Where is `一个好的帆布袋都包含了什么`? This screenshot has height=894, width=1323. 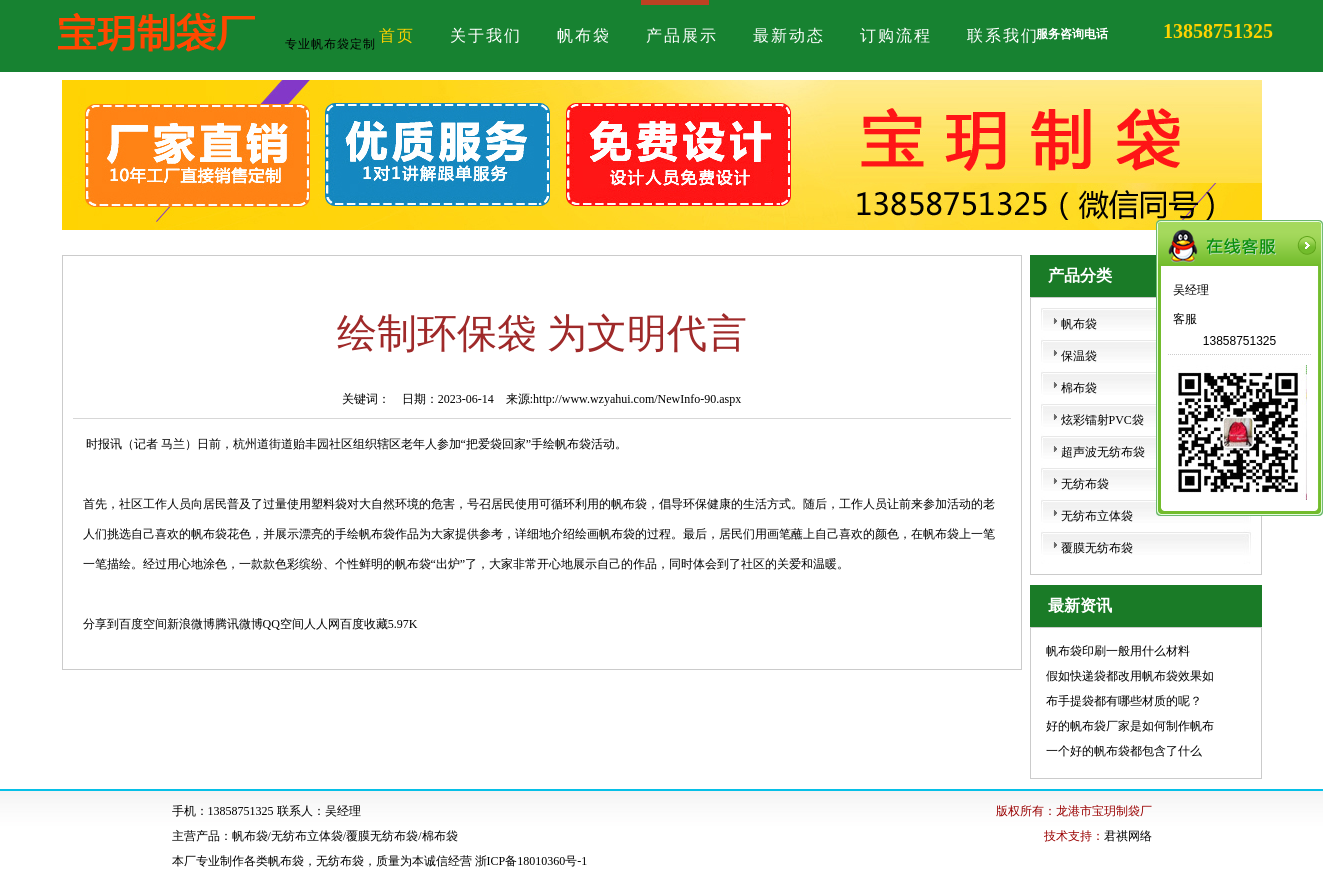
一个好的帆布袋都包含了什么 is located at coordinates (1124, 751).